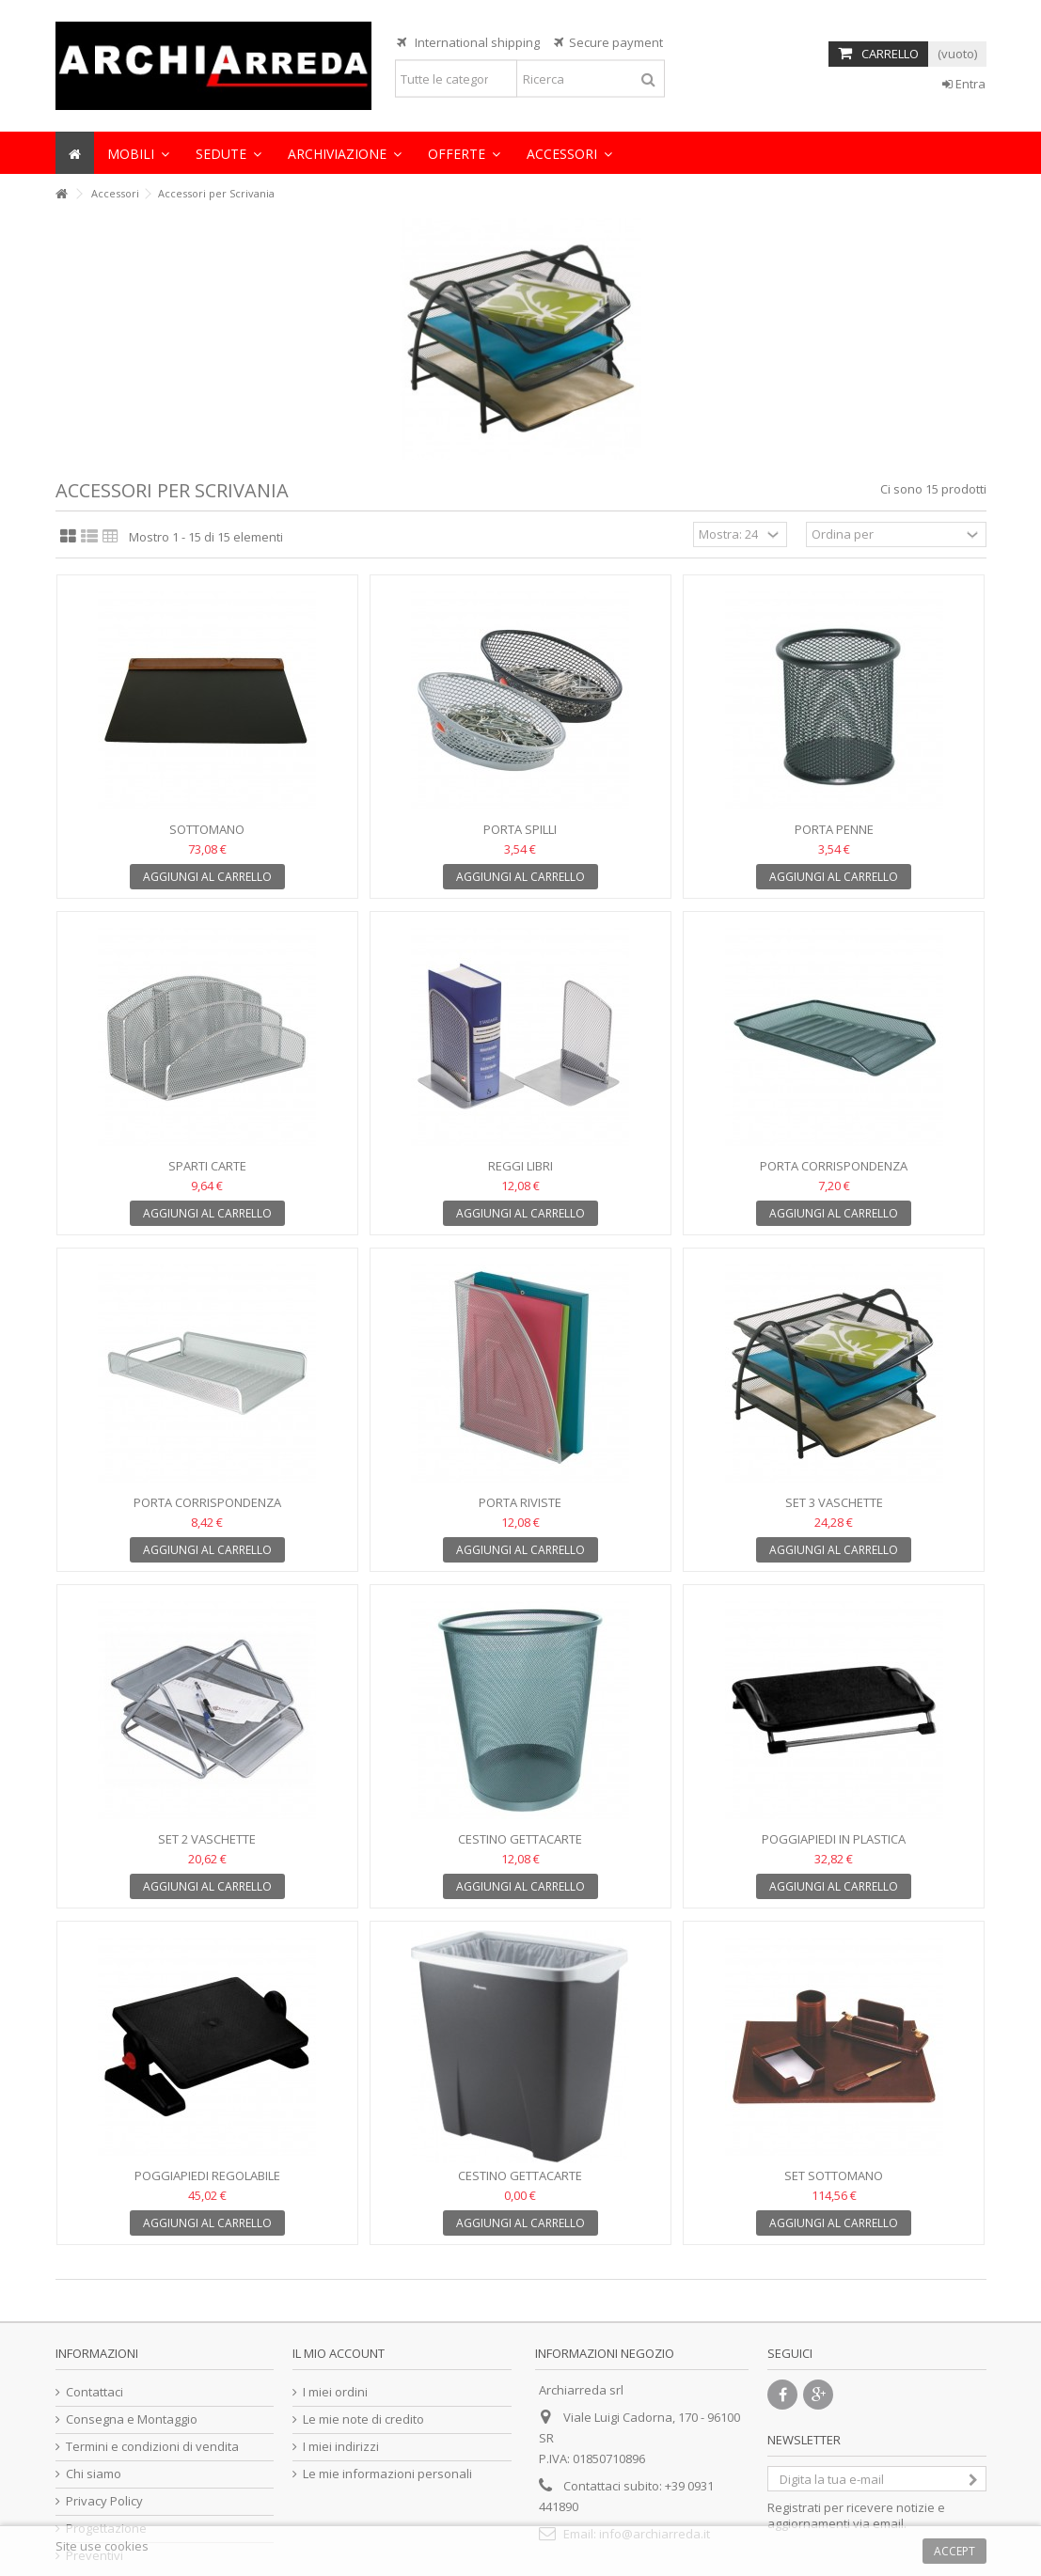 The height and width of the screenshot is (2576, 1041). Describe the element at coordinates (833, 1165) in the screenshot. I see `Porta corrispondenza` at that location.